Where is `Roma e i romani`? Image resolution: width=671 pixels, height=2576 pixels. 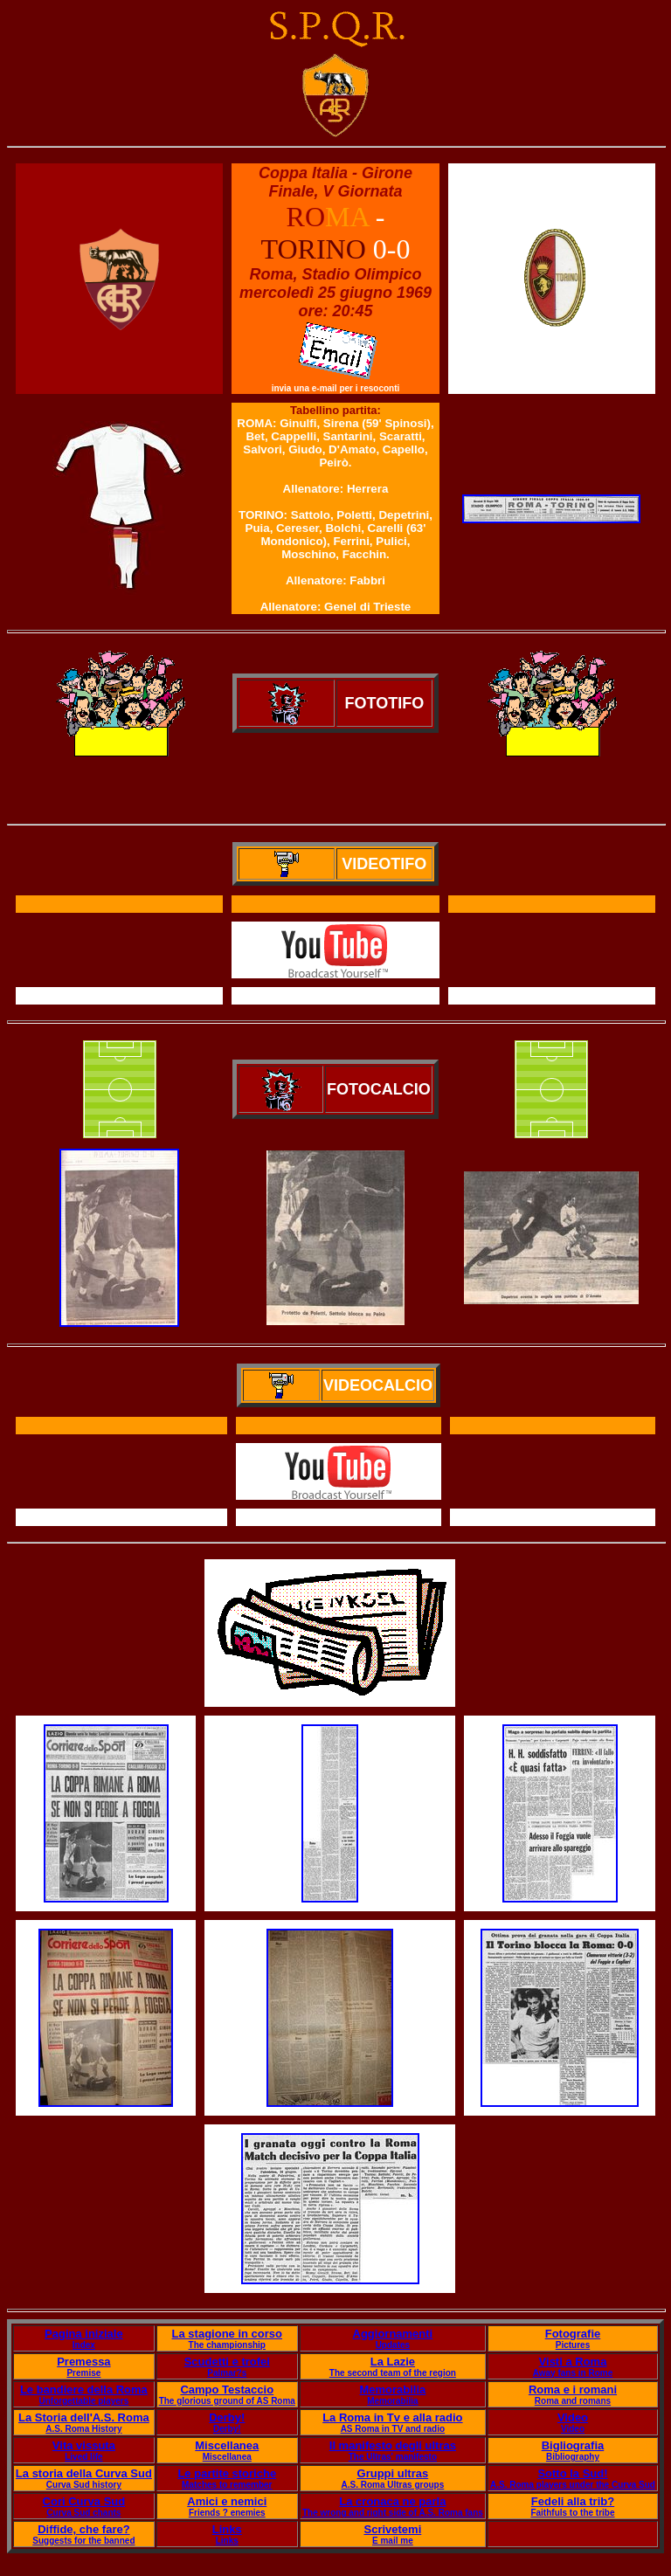
Roma e i romani is located at coordinates (573, 2389).